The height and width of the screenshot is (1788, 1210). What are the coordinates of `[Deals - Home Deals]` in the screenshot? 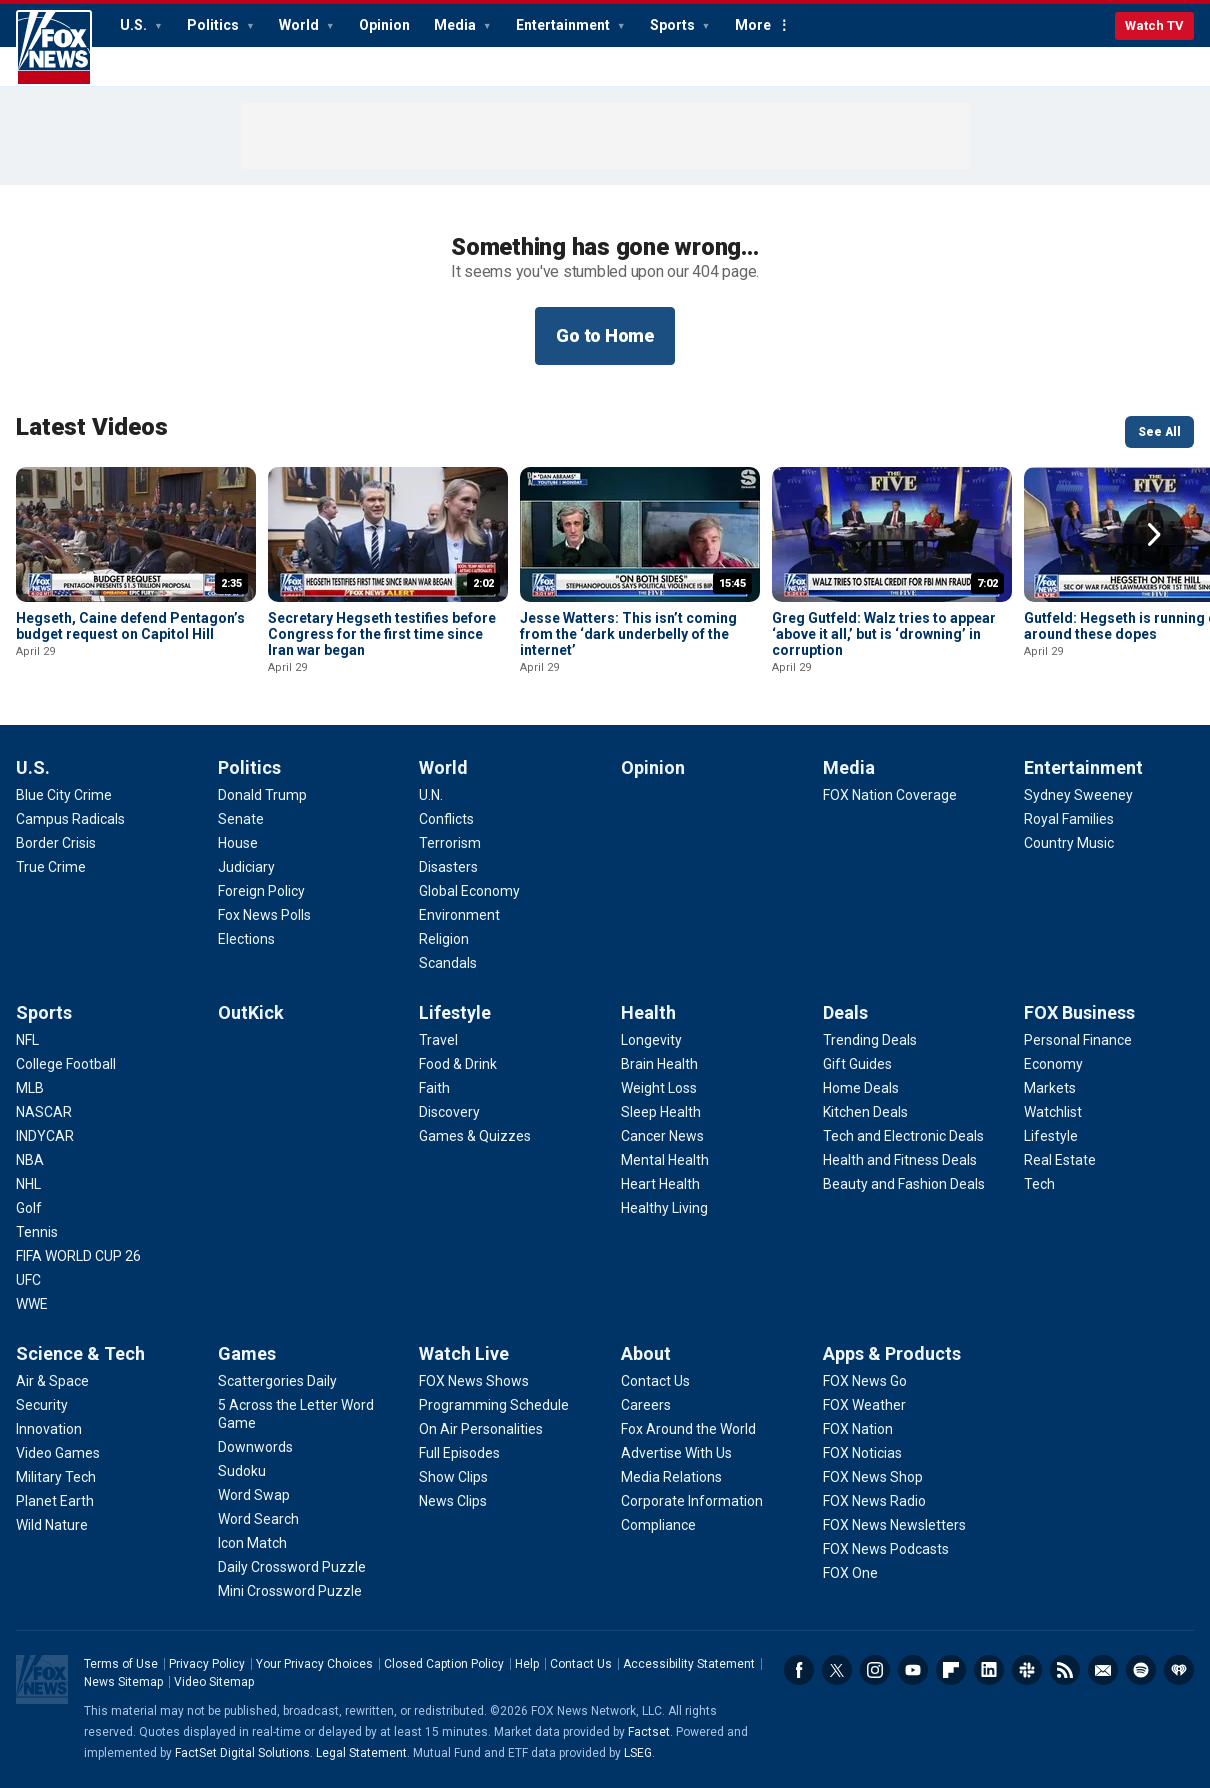 It's located at (861, 1088).